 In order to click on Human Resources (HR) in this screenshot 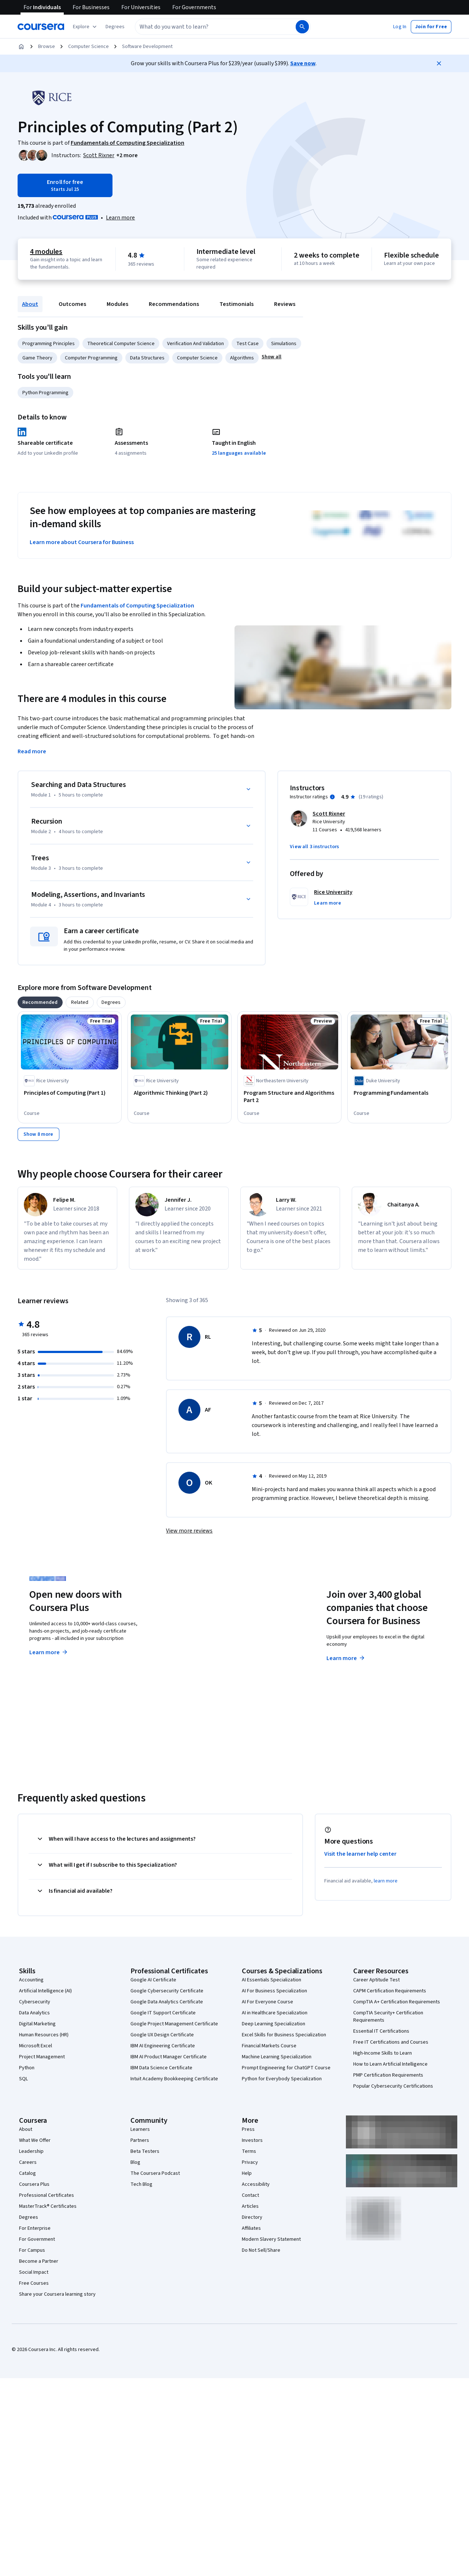, I will do `click(44, 2035)`.